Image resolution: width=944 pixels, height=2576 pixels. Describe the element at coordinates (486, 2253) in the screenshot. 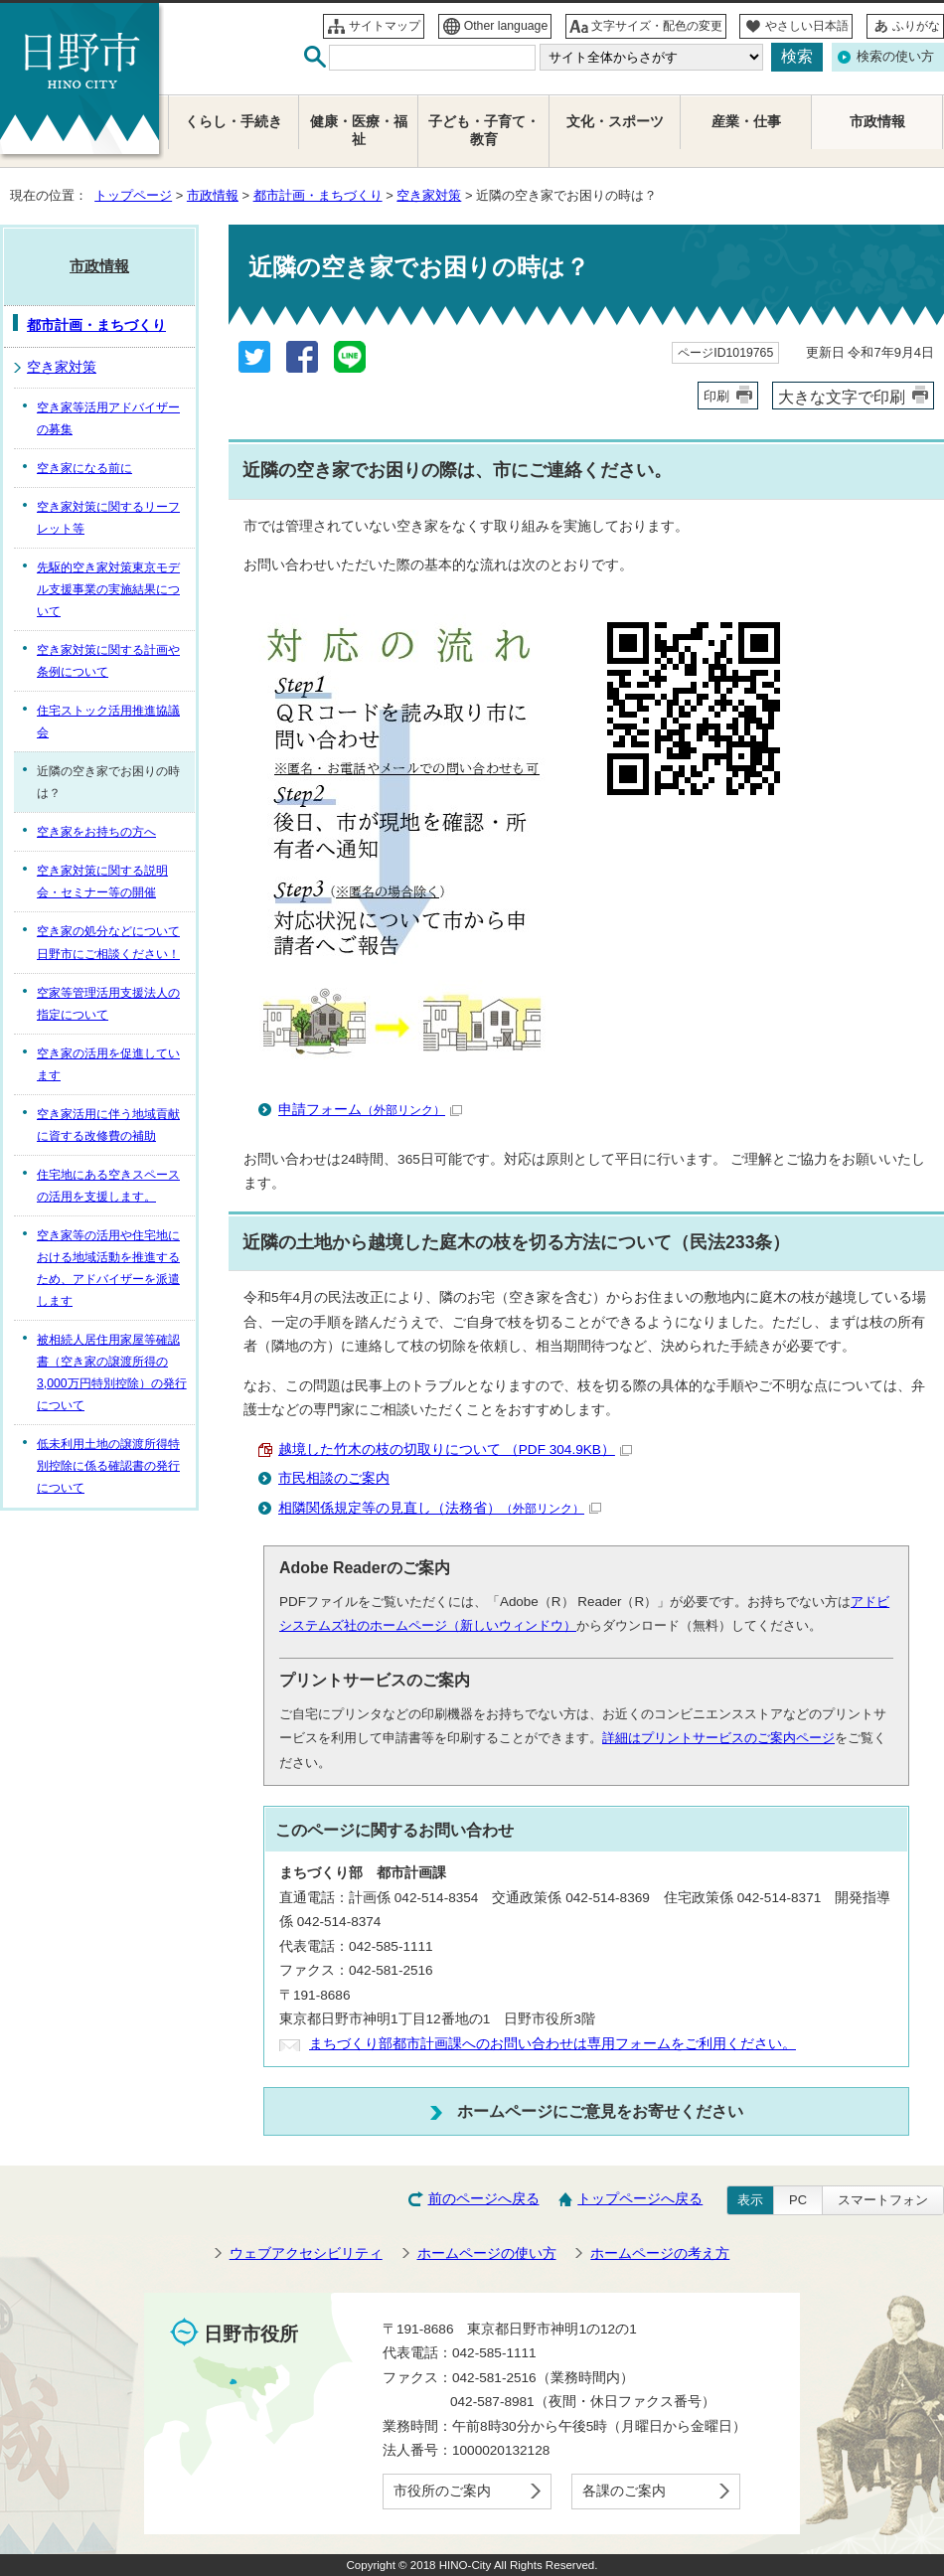

I see `ホームページの使い方` at that location.